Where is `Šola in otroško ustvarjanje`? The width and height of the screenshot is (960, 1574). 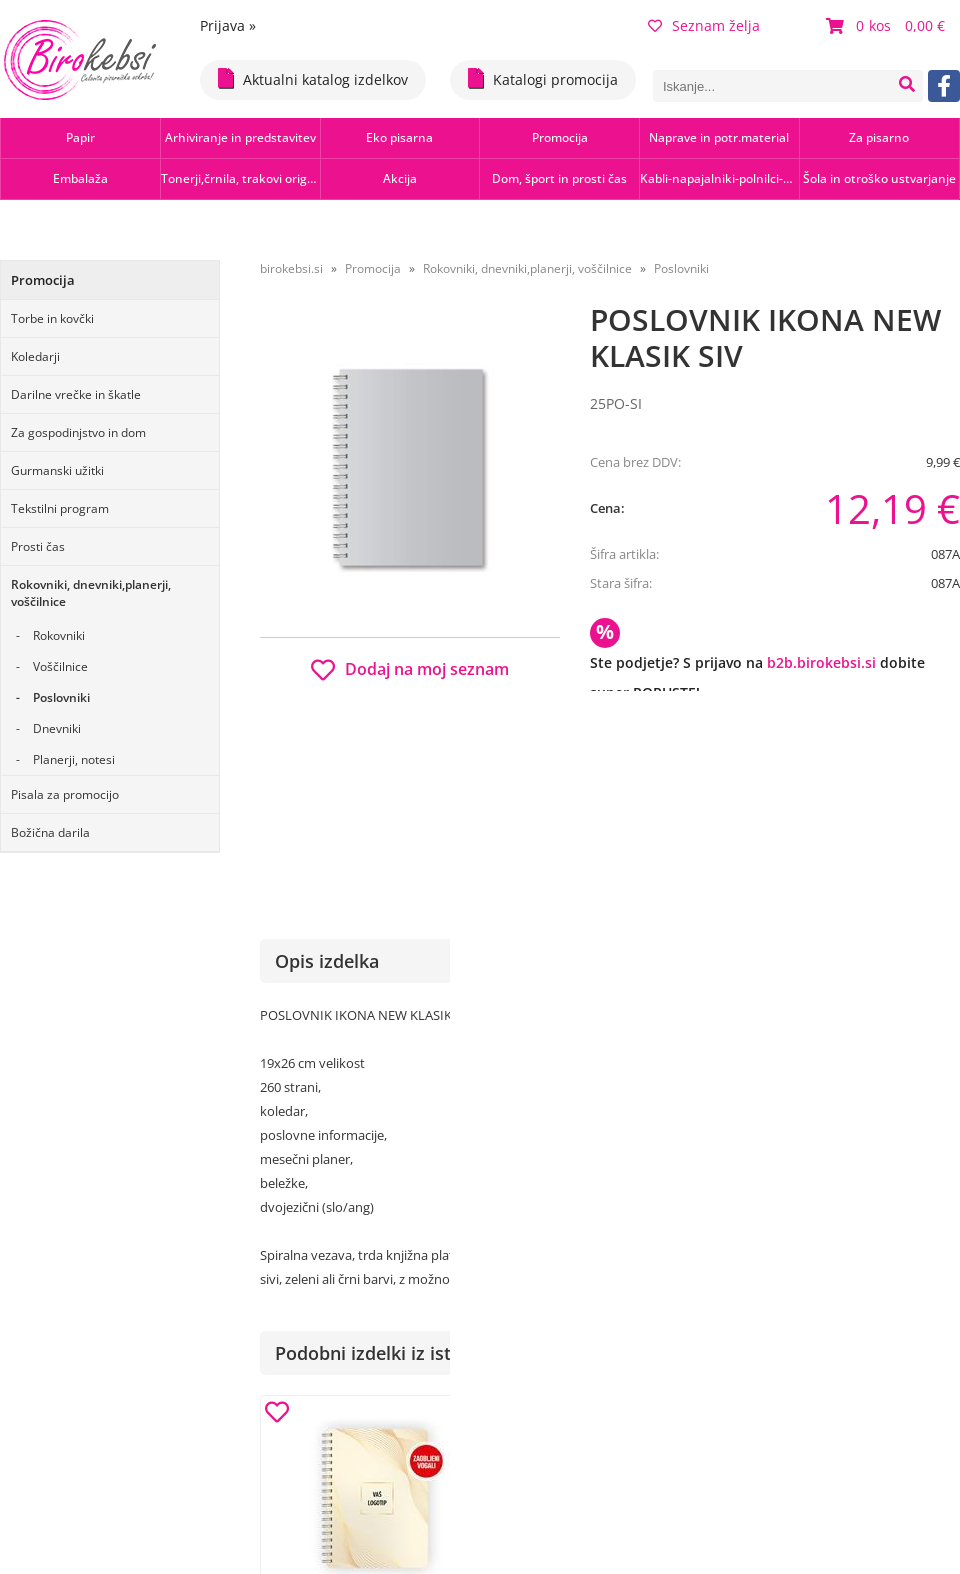
Šola in otroško ustvarjanje is located at coordinates (879, 178).